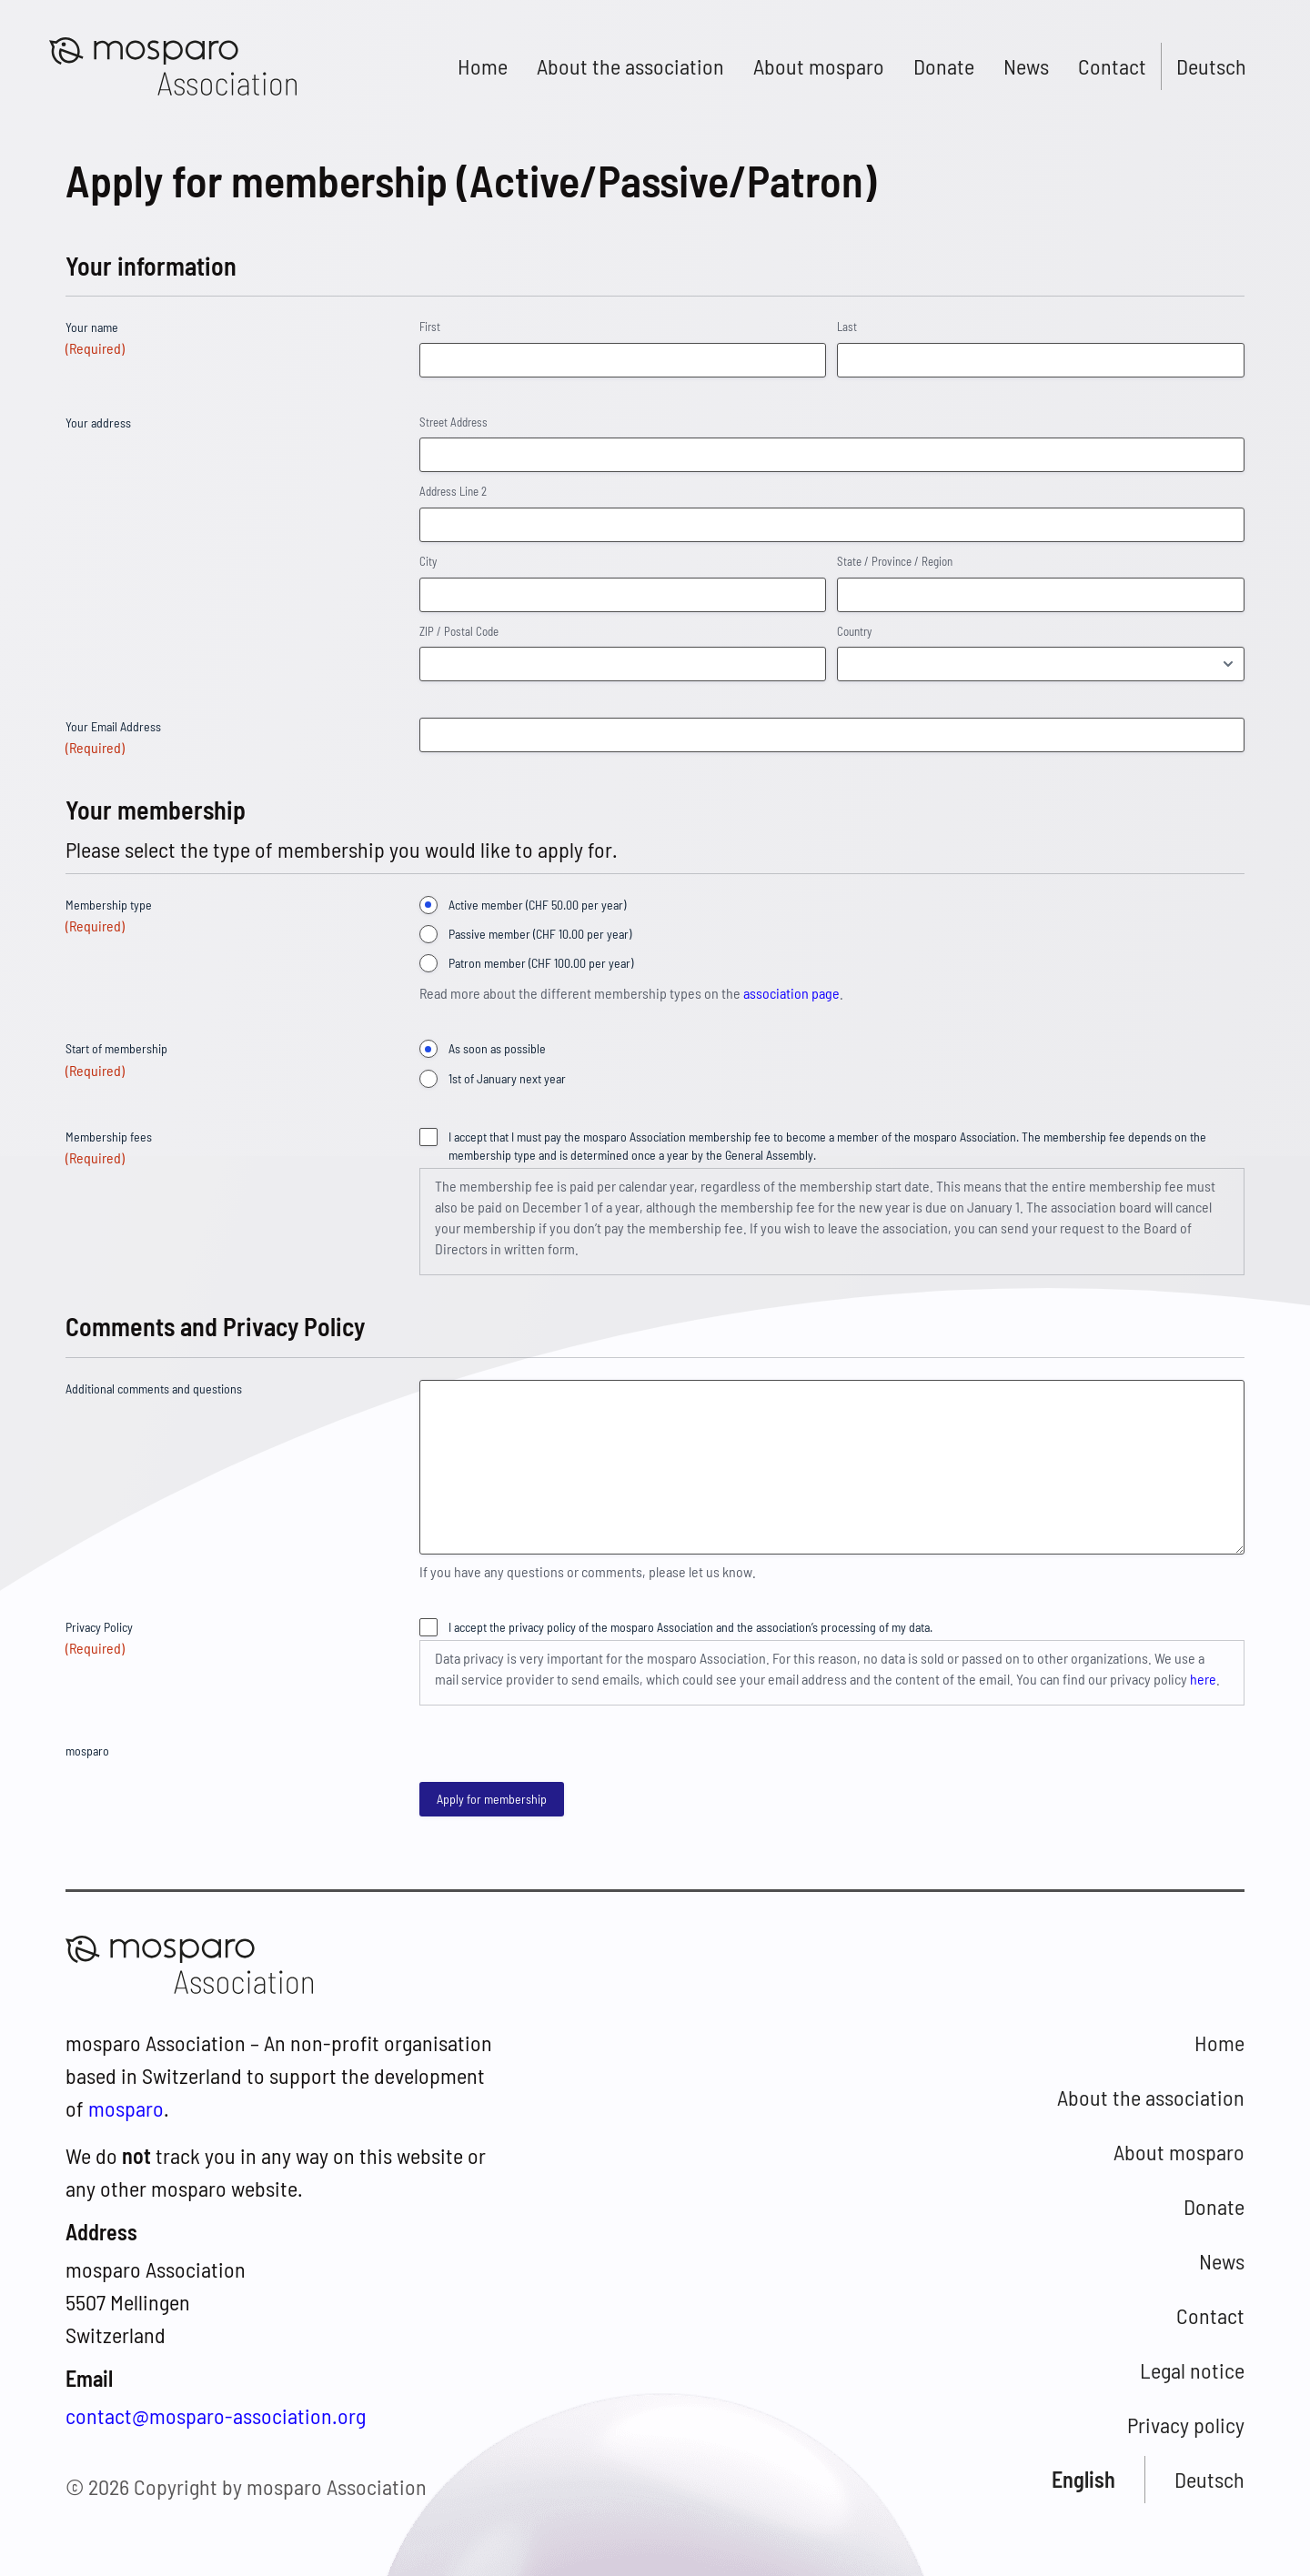  What do you see at coordinates (507, 1078) in the screenshot?
I see `1st of January next year` at bounding box center [507, 1078].